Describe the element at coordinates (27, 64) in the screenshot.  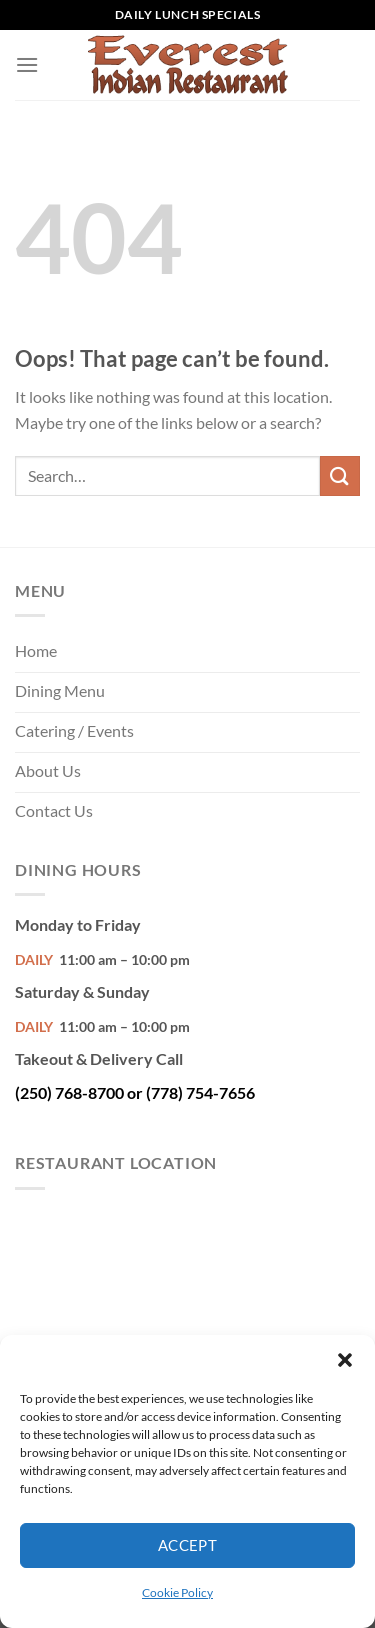
I see `[Menu]` at that location.